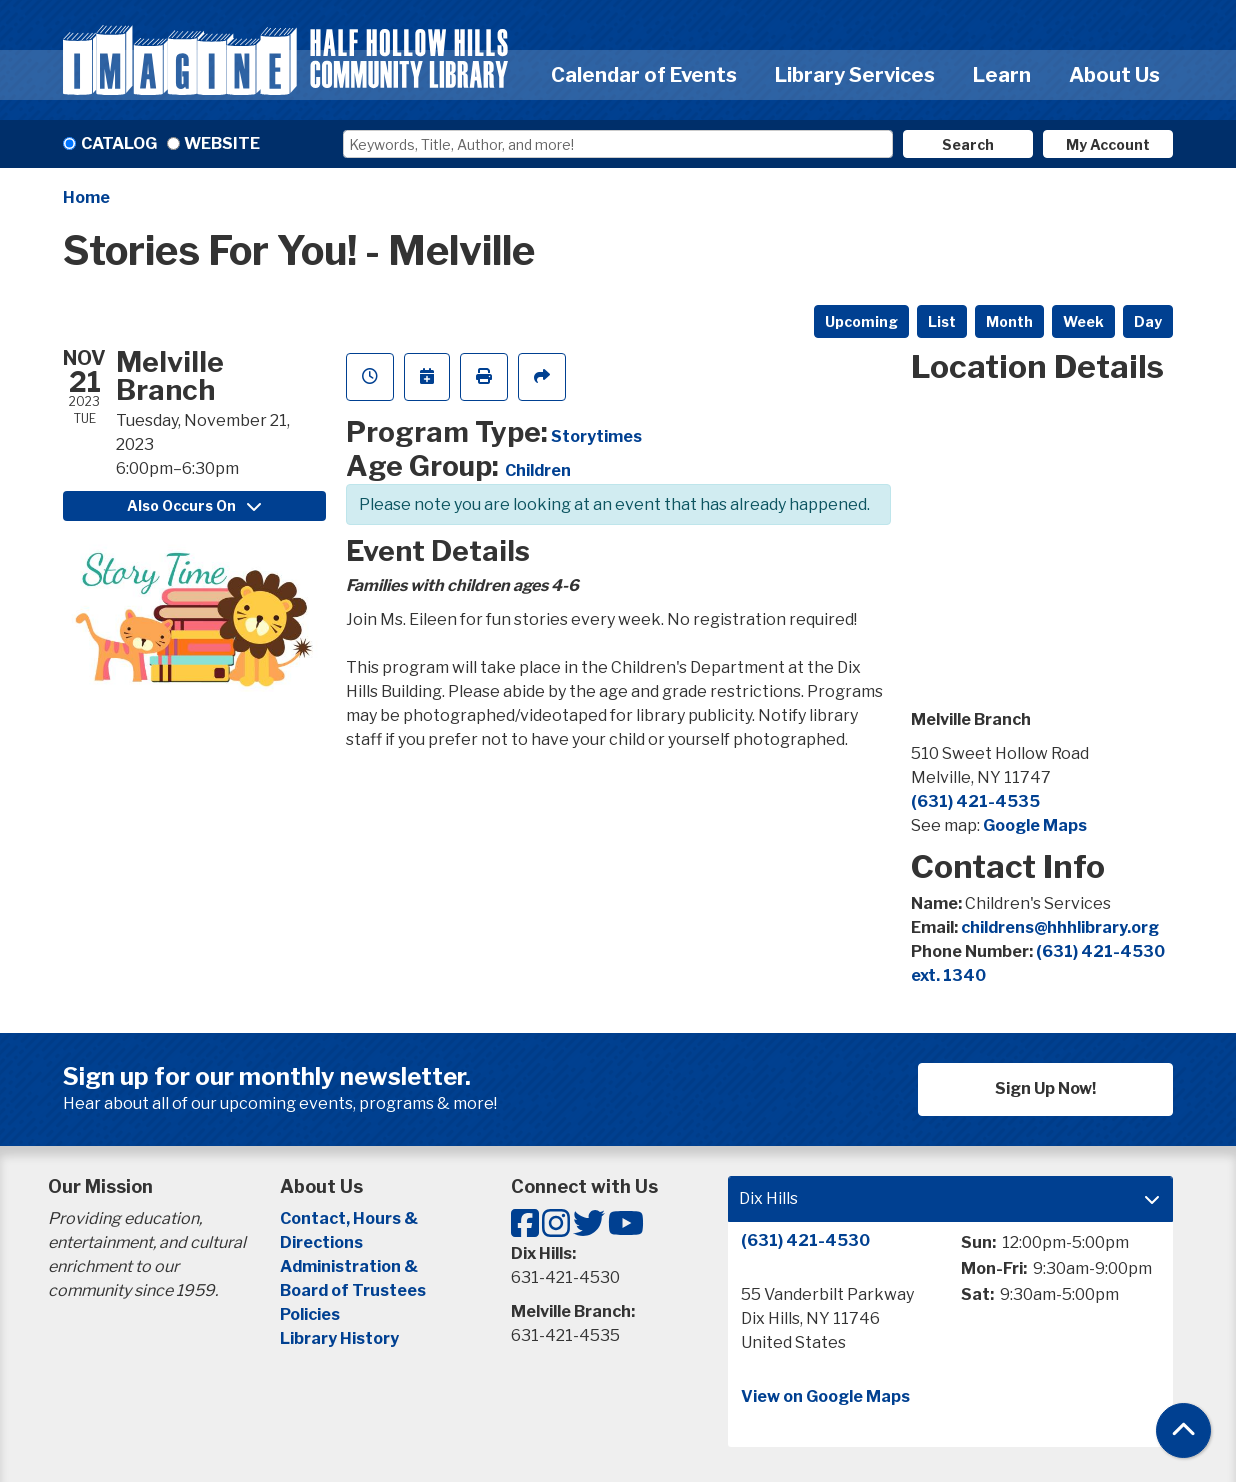 The height and width of the screenshot is (1483, 1236). Describe the element at coordinates (644, 75) in the screenshot. I see `Calendar of Events [menuitem]` at that location.